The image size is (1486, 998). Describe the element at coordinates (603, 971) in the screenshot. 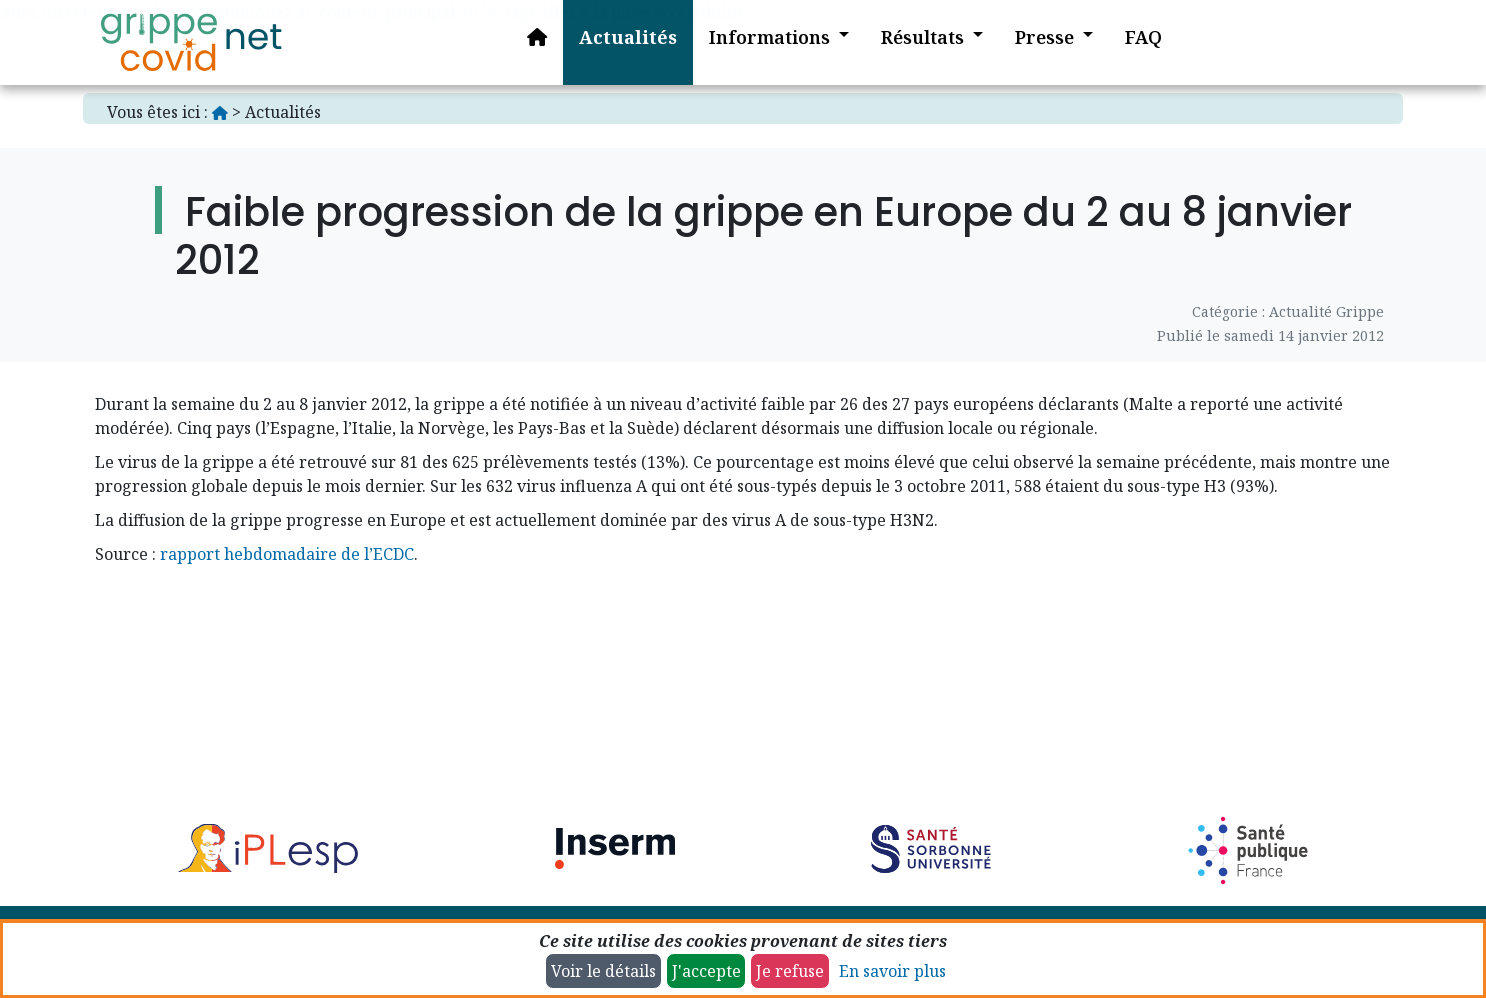

I see `Voir le détails` at that location.